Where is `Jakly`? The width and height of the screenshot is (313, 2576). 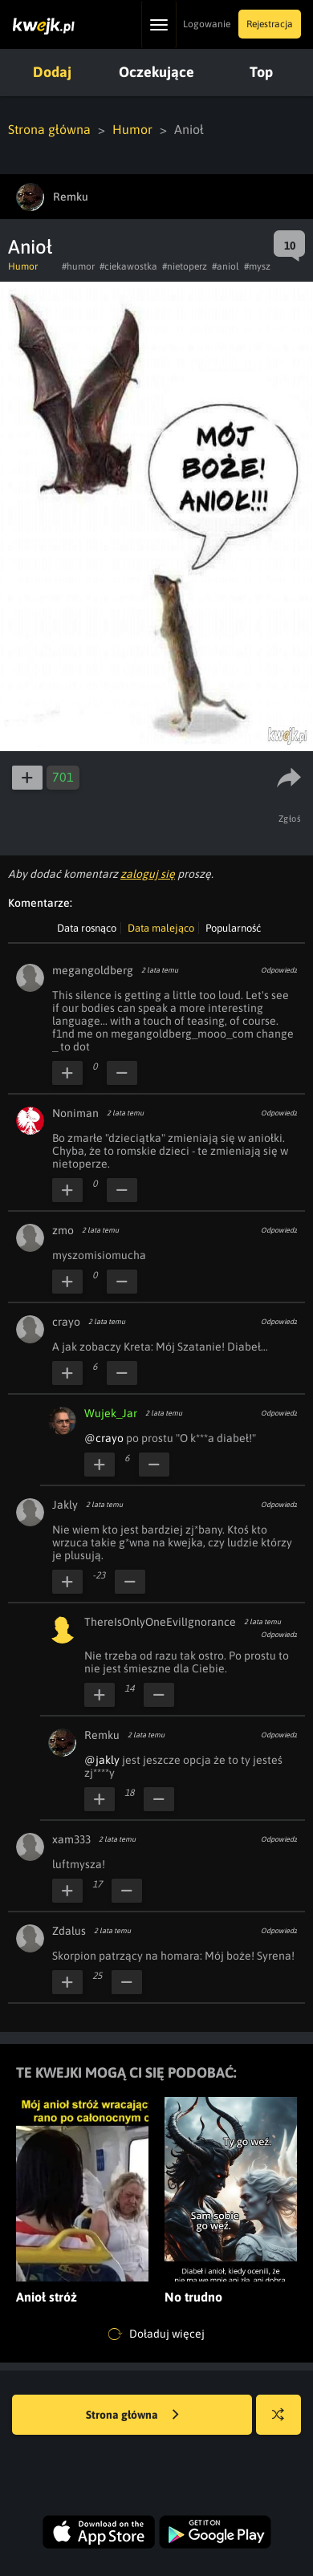
Jakly is located at coordinates (65, 1504).